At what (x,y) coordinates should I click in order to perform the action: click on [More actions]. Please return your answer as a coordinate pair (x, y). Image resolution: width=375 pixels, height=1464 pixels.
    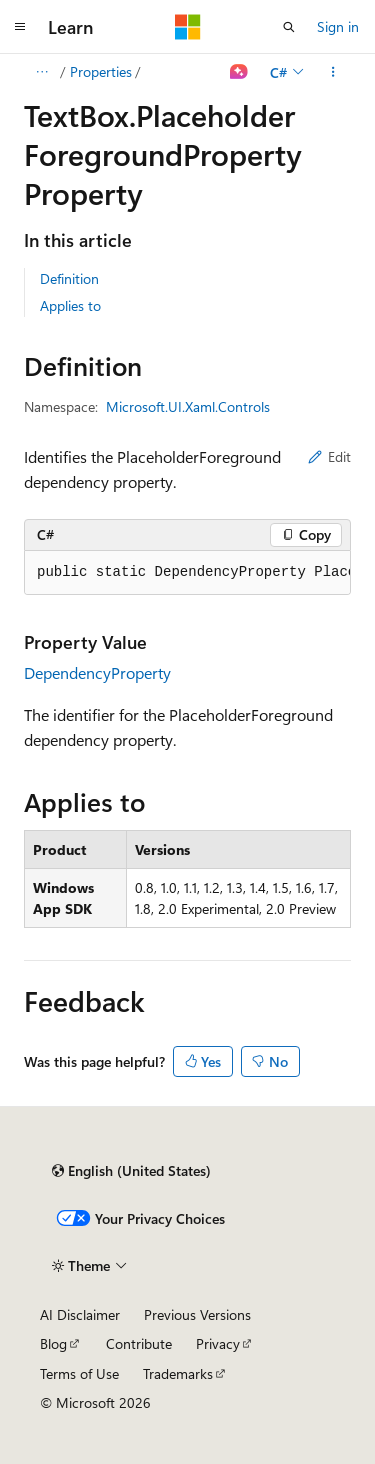
    Looking at the image, I should click on (333, 72).